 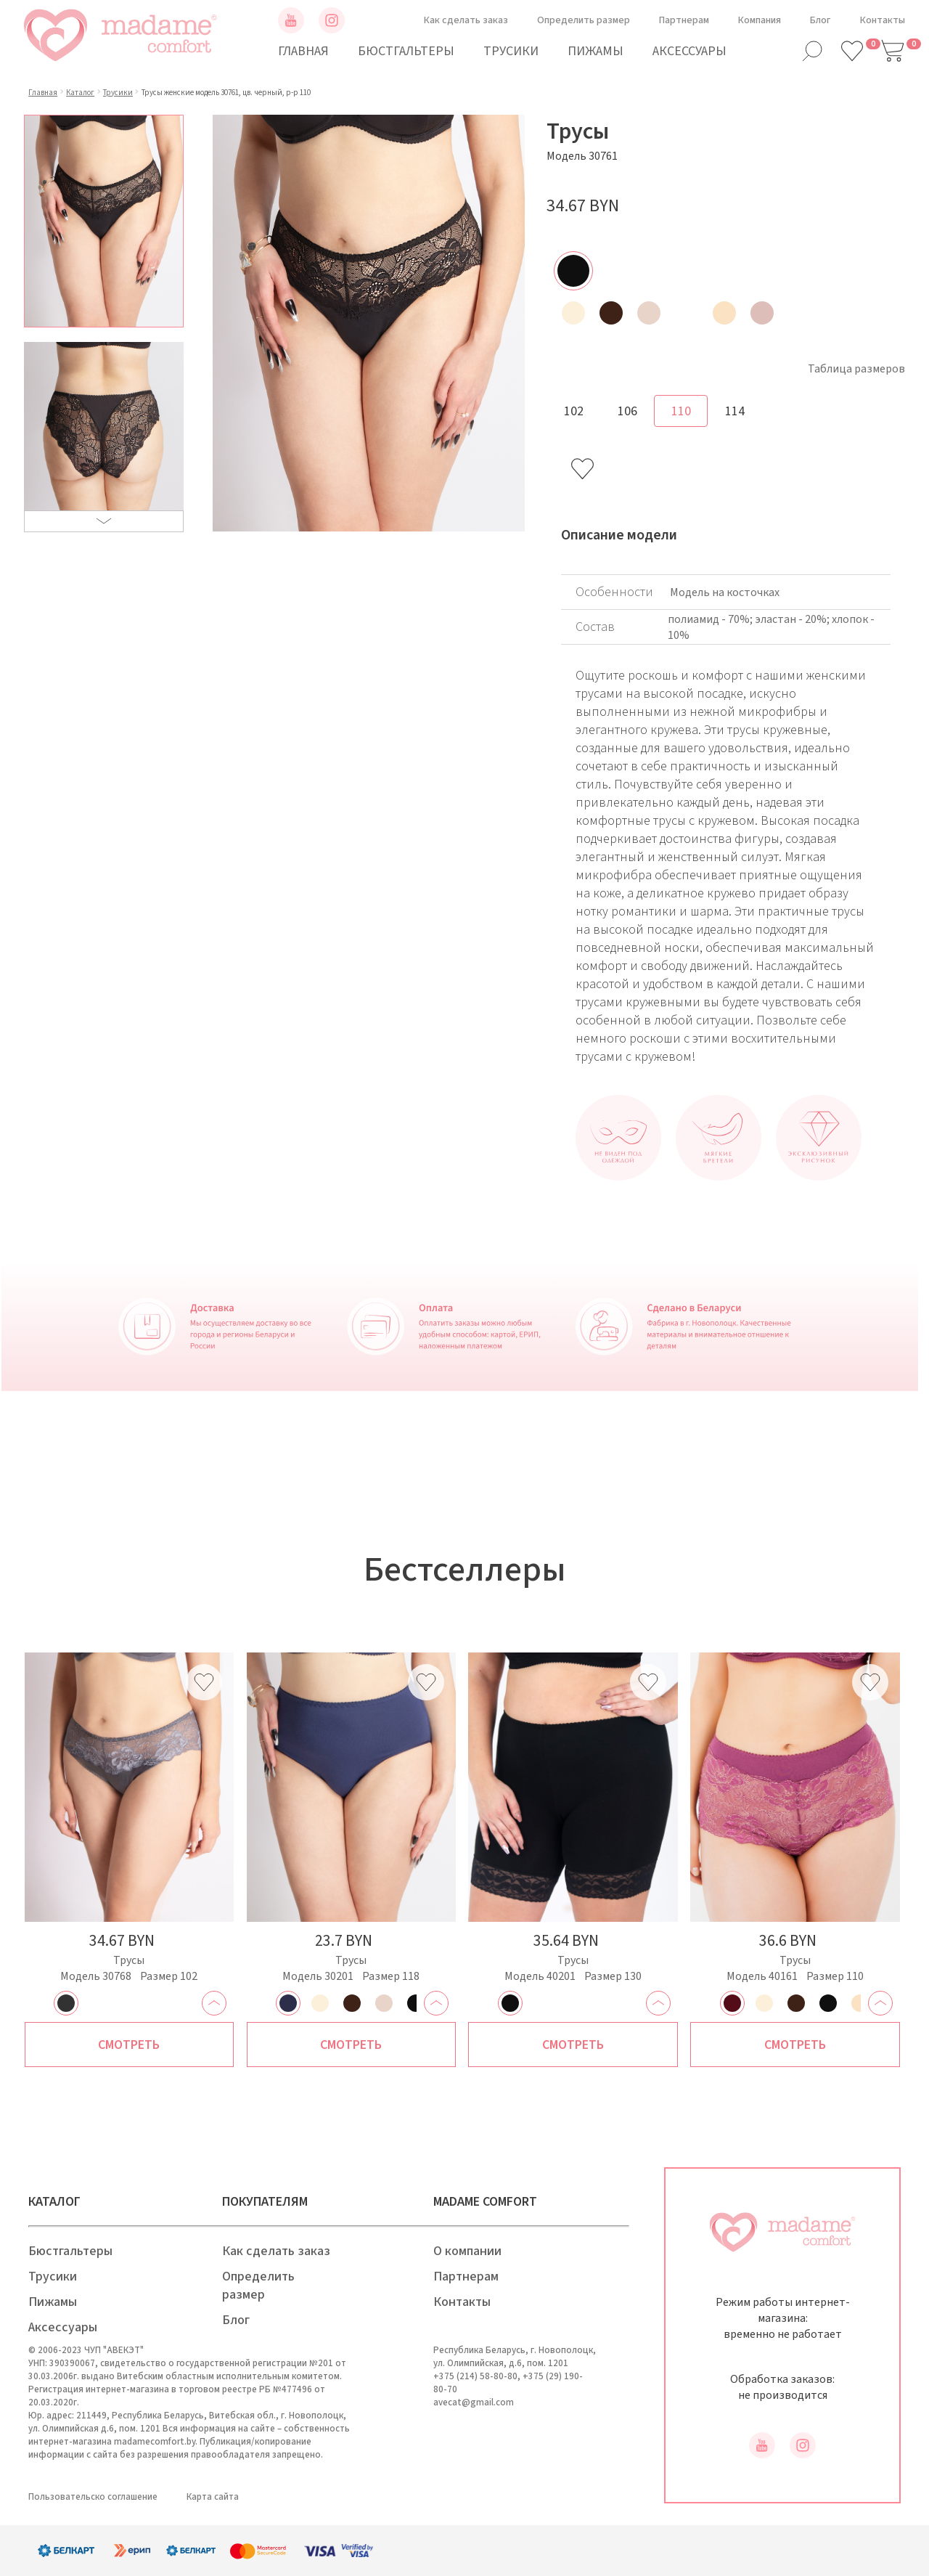 I want to click on Смотреть, so click(x=129, y=2045).